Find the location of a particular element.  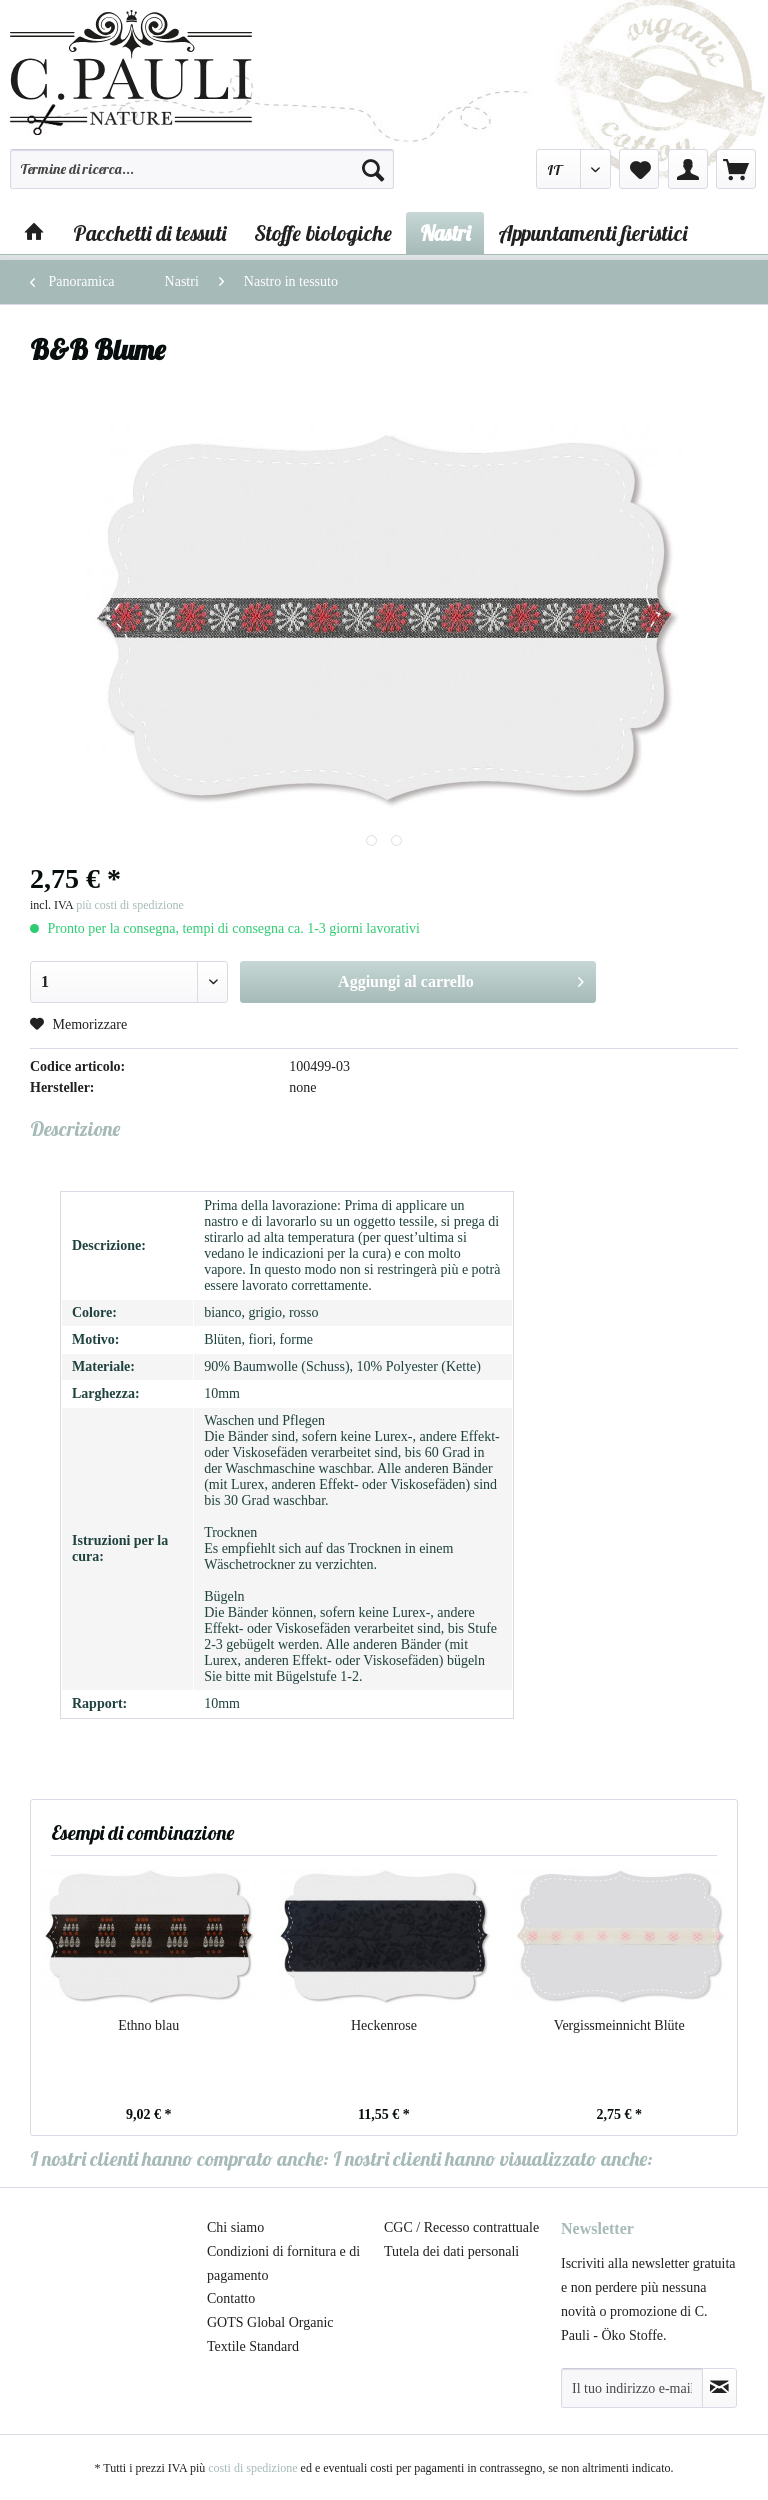

[Abbonamento alla newsletter] is located at coordinates (719, 2388).